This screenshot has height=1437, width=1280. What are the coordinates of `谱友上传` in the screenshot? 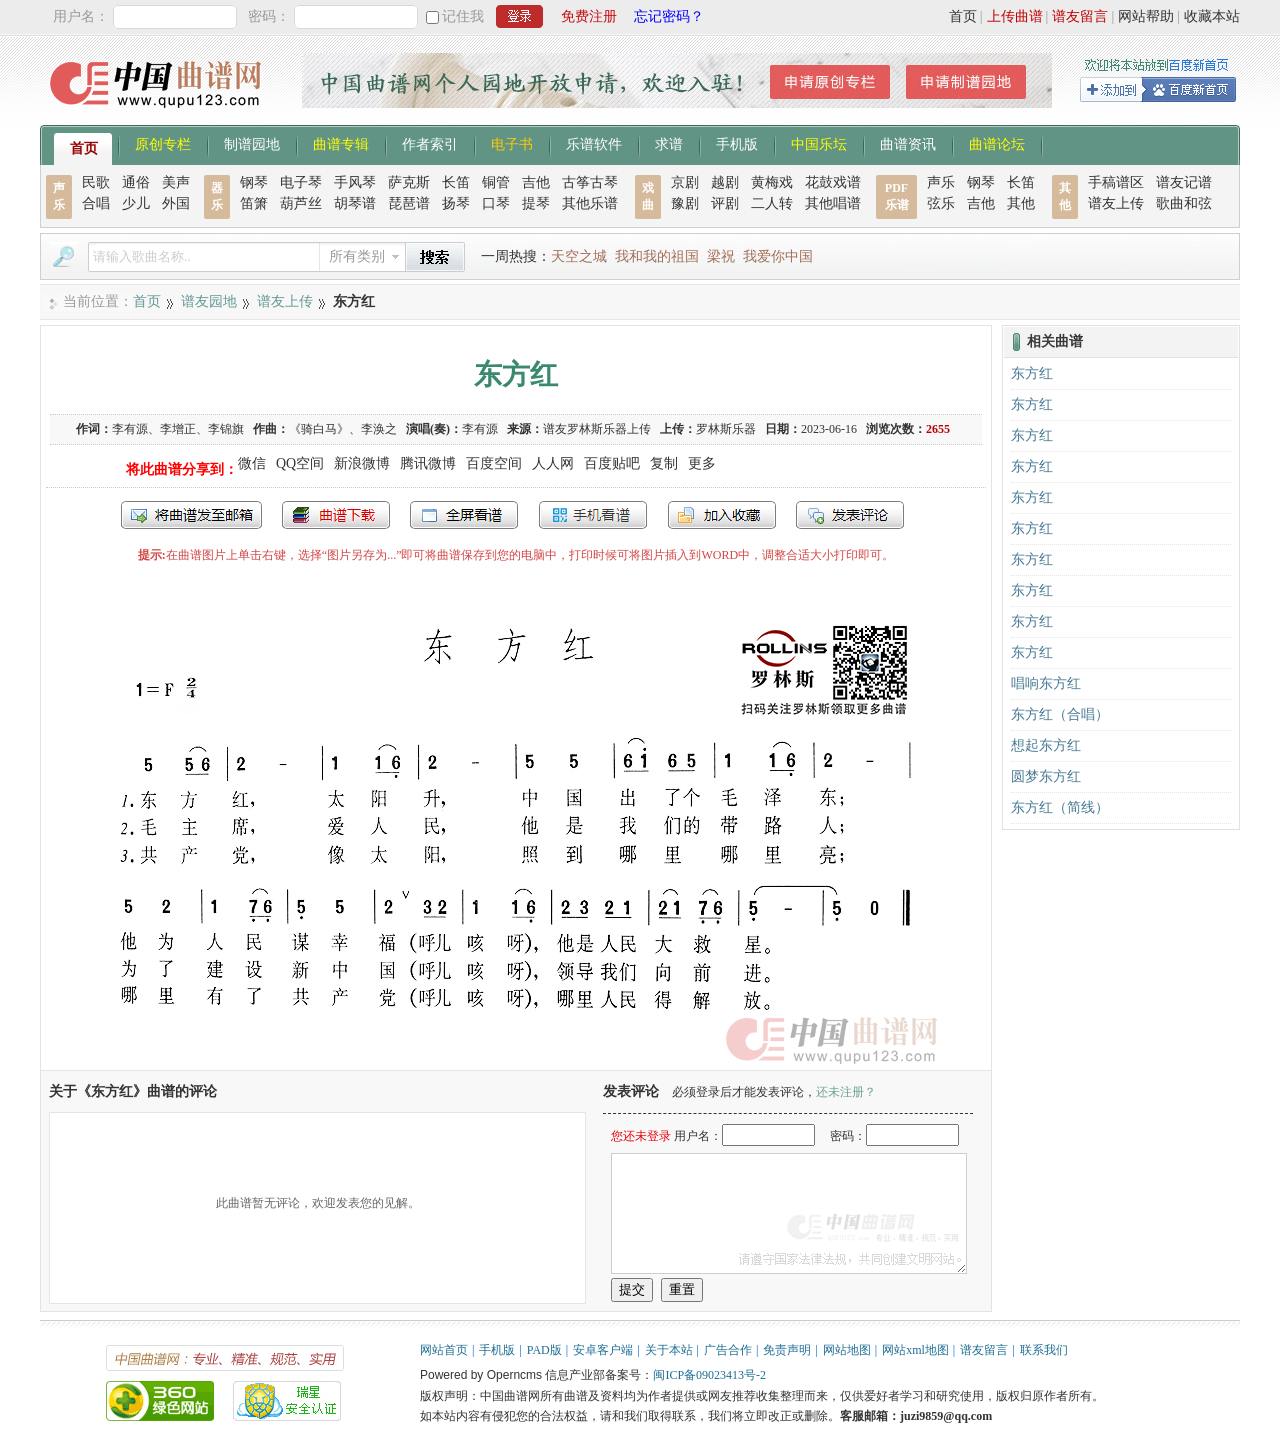 It's located at (1116, 203).